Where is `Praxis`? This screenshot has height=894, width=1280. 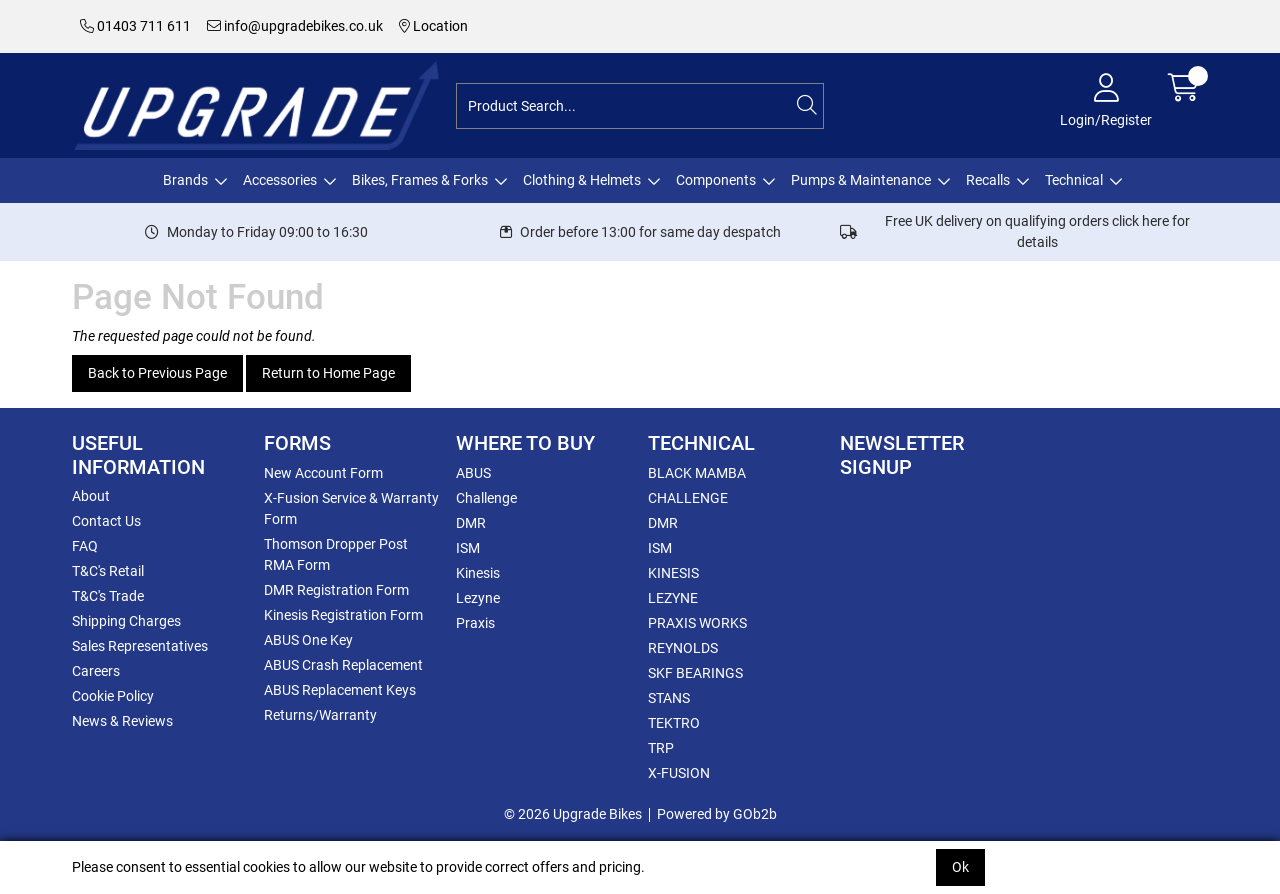
Praxis is located at coordinates (475, 623).